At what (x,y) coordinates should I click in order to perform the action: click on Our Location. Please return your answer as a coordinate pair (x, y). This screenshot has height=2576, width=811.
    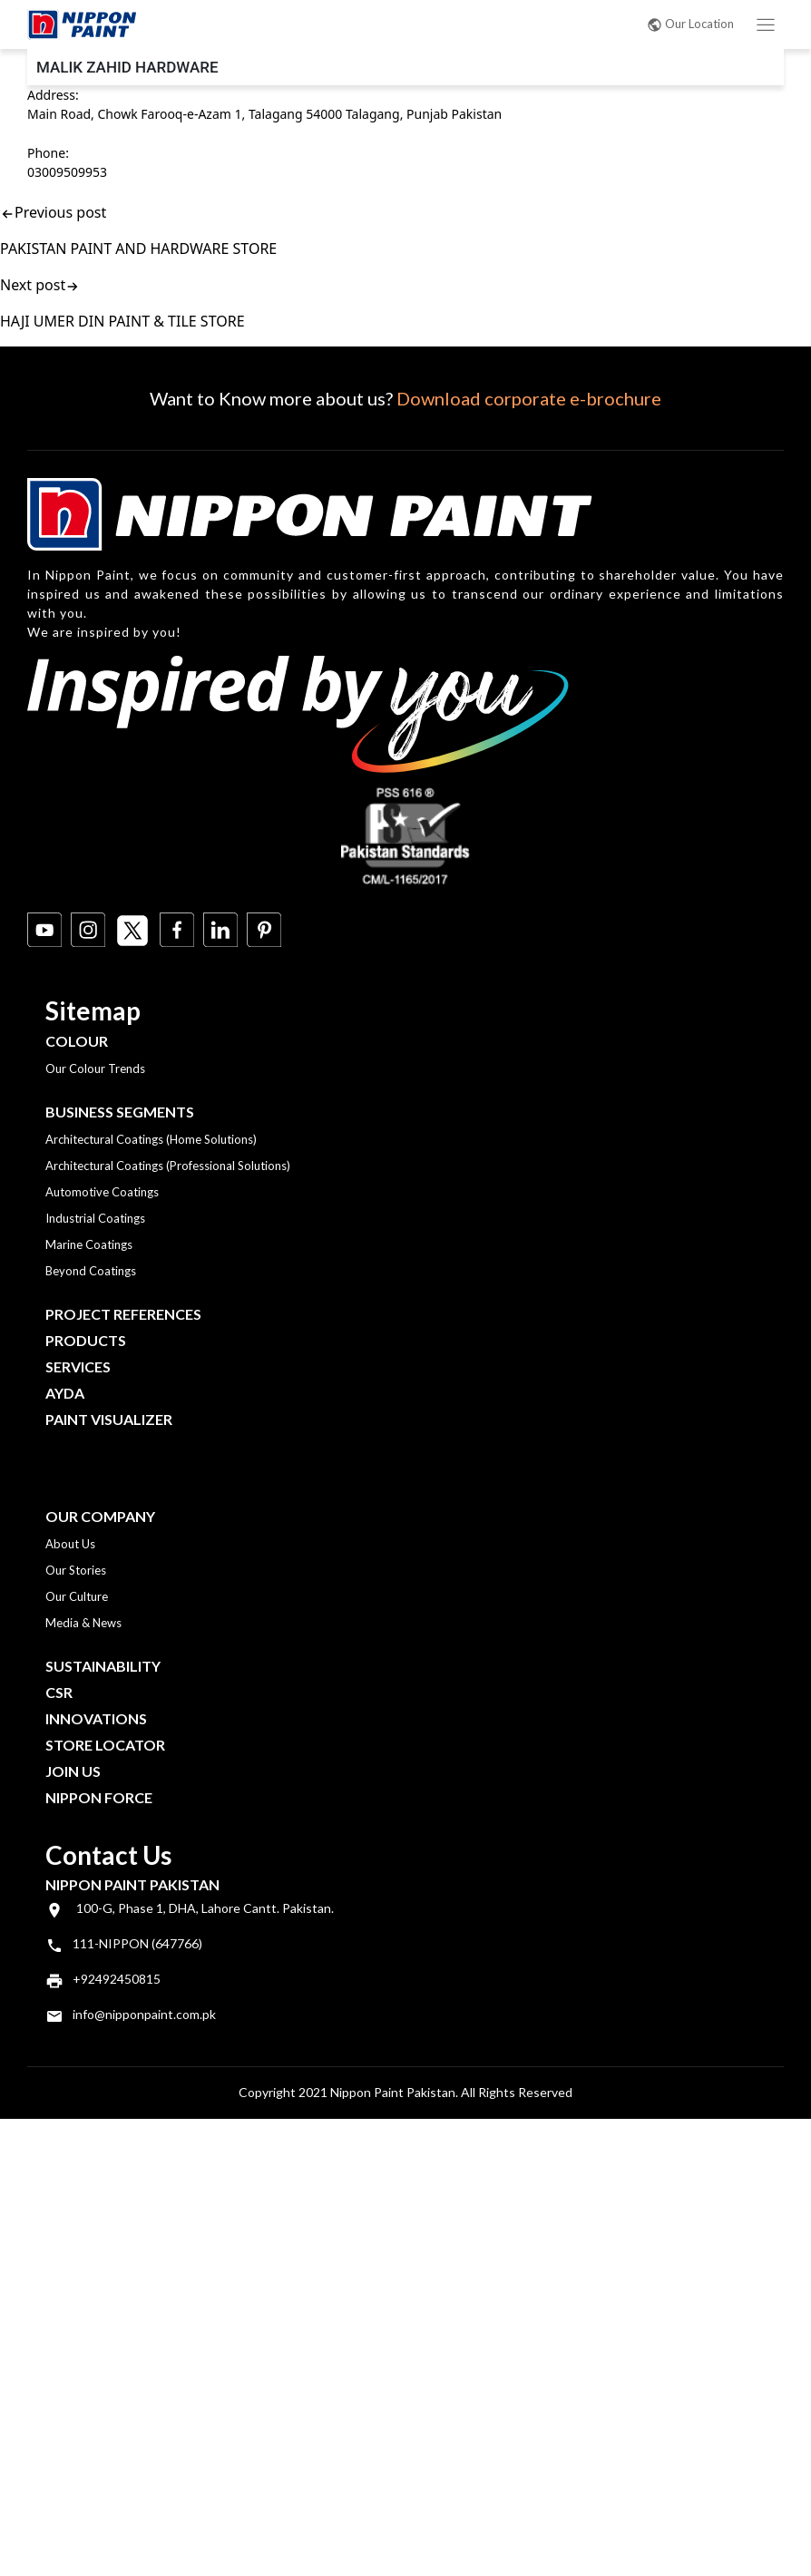
    Looking at the image, I should click on (690, 23).